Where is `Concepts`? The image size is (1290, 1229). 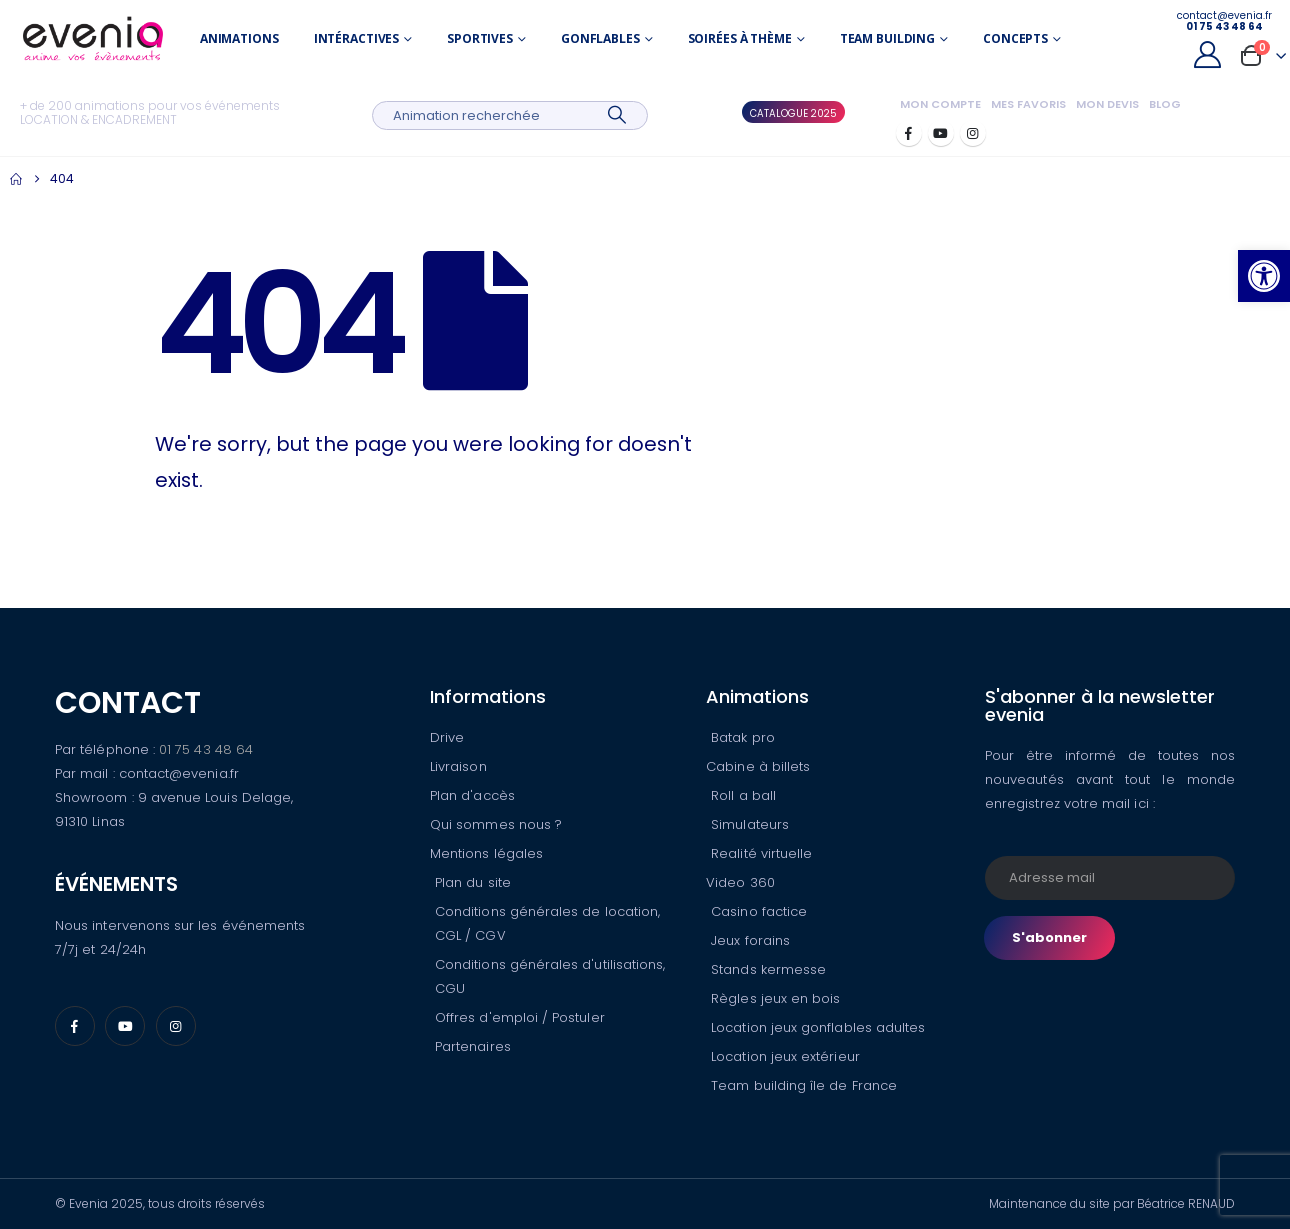 Concepts is located at coordinates (1015, 38).